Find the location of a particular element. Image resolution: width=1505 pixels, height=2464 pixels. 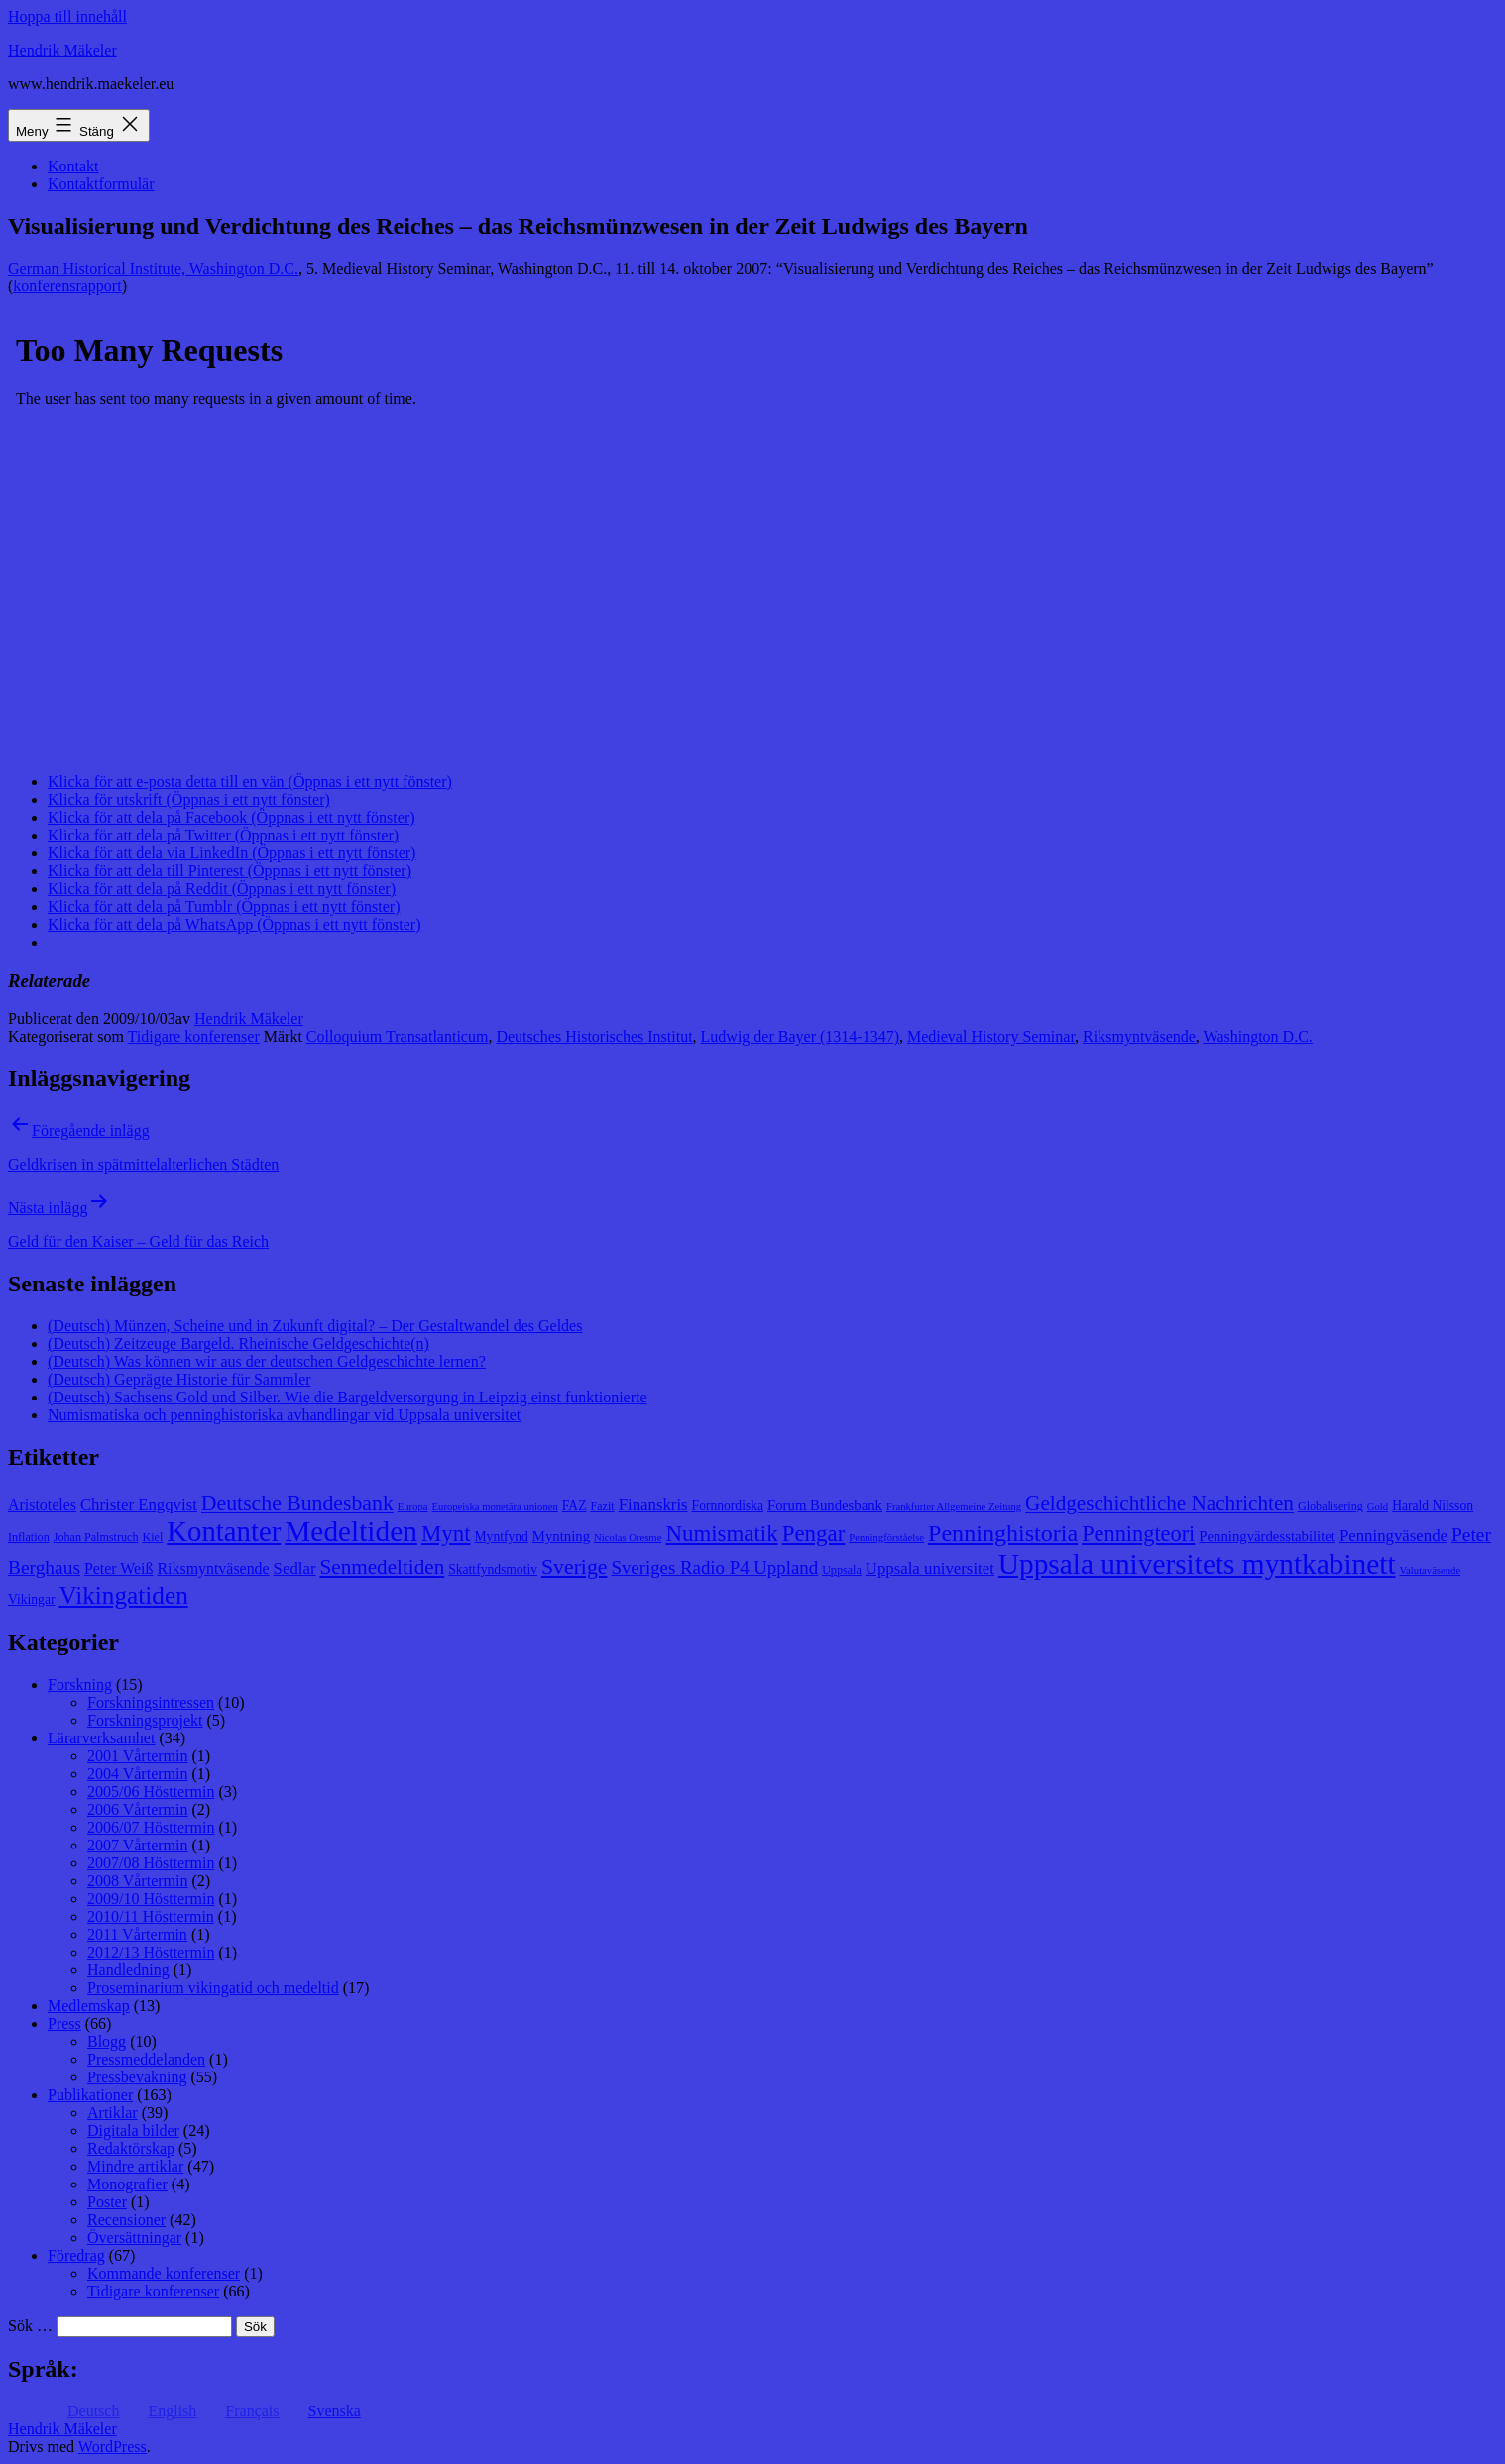

Sverige [Sverige (18 objekt)] is located at coordinates (574, 1567).